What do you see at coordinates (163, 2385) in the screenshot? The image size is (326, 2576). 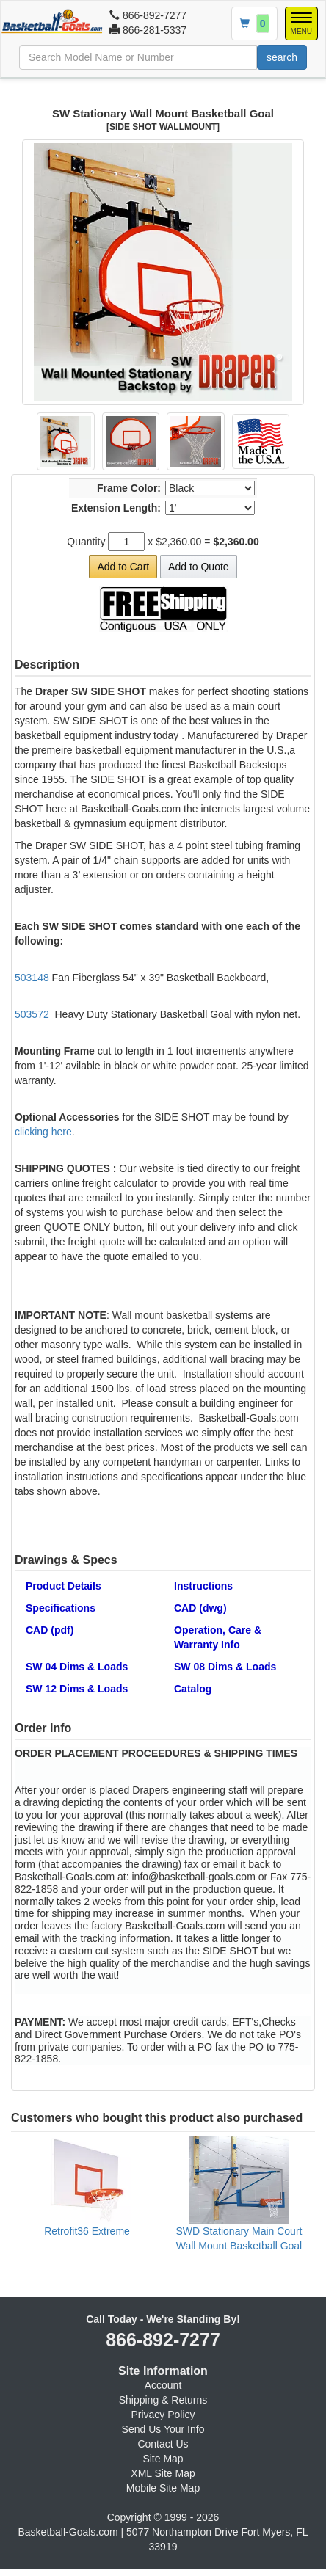 I see `Account` at bounding box center [163, 2385].